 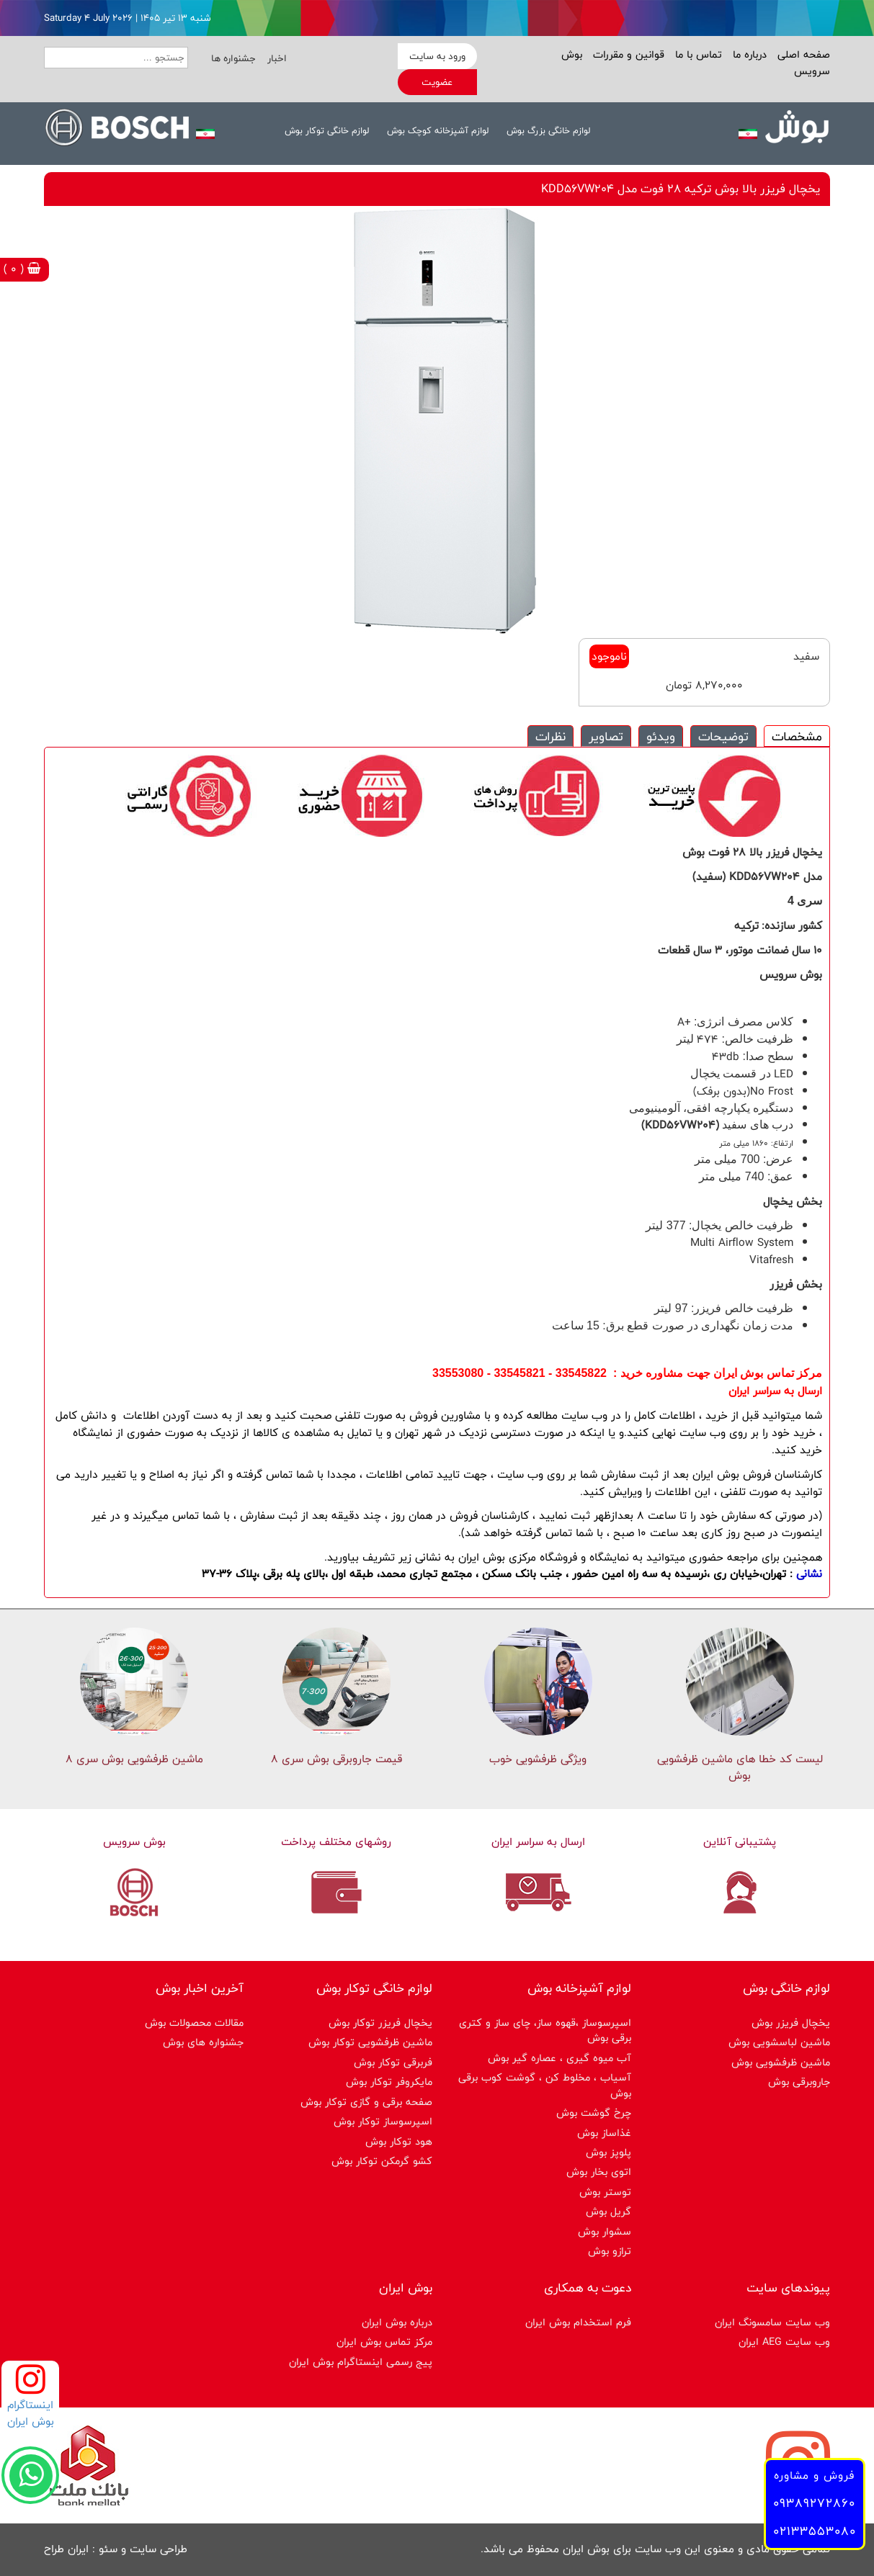 What do you see at coordinates (383, 2121) in the screenshot?
I see `اسپرسوساز توكار بوش` at bounding box center [383, 2121].